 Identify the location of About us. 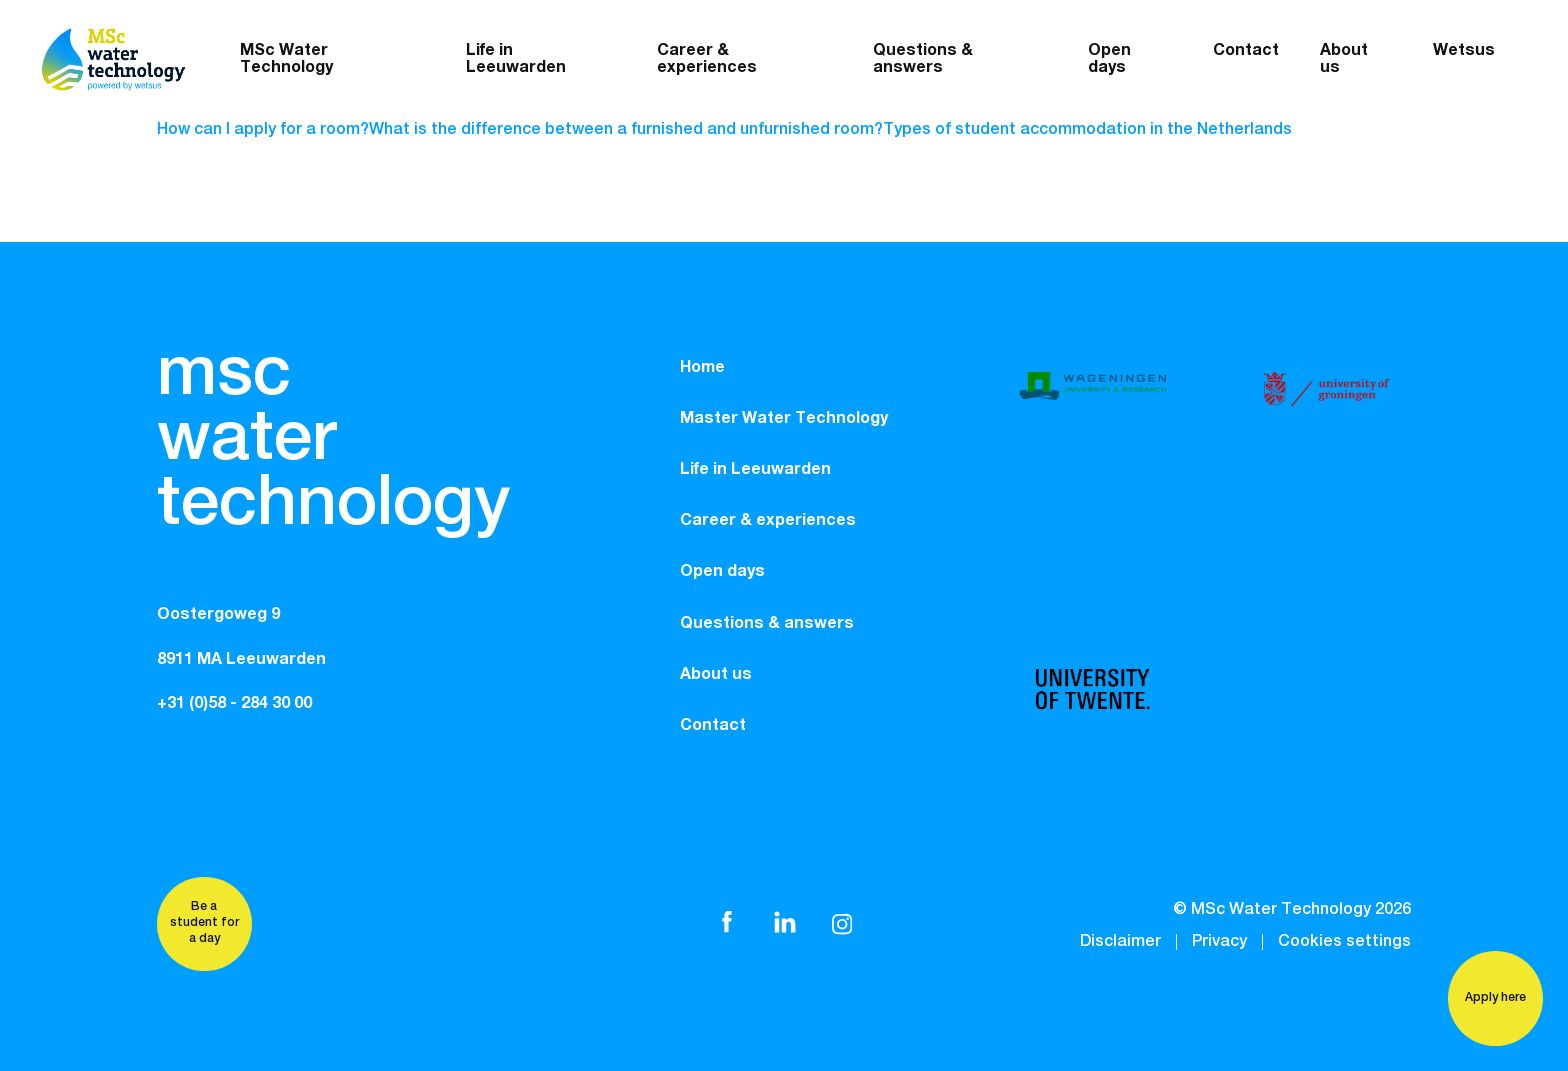
(716, 674).